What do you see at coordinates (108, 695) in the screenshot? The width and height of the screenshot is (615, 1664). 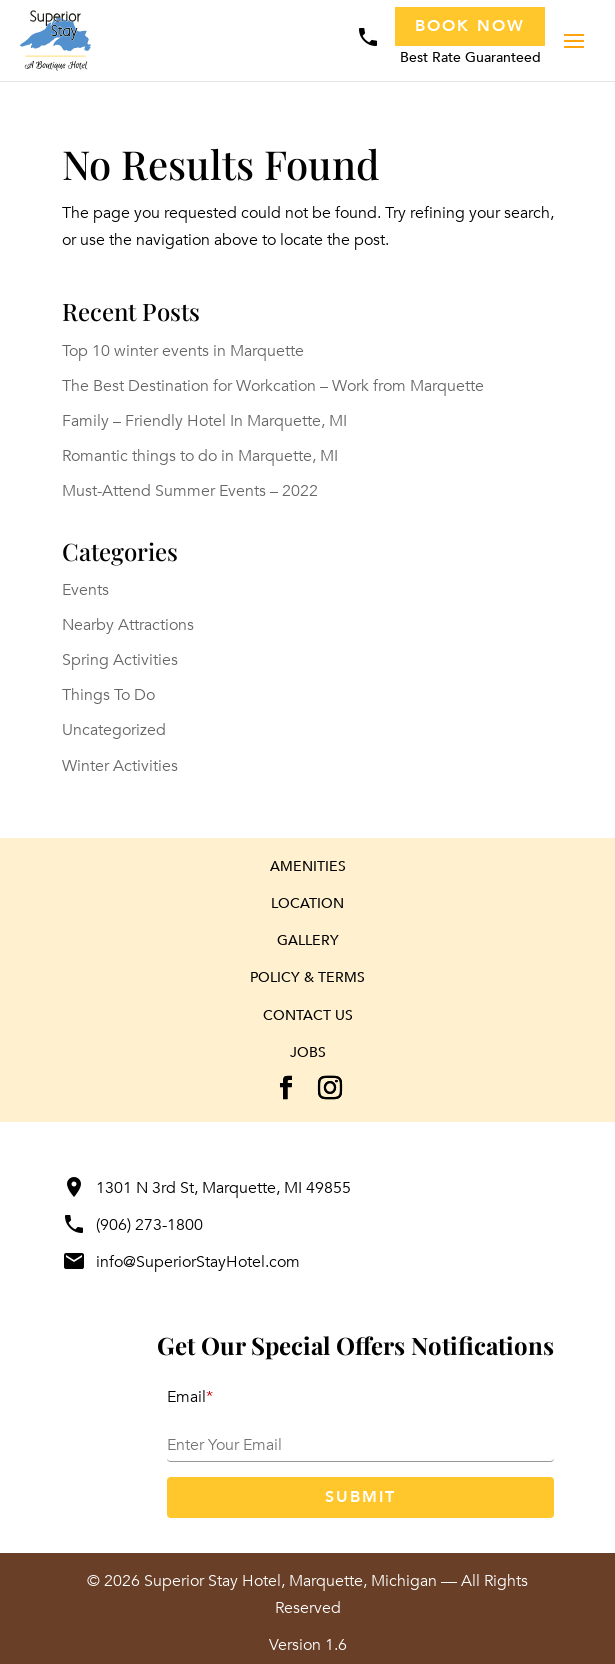 I see `Things To Do` at bounding box center [108, 695].